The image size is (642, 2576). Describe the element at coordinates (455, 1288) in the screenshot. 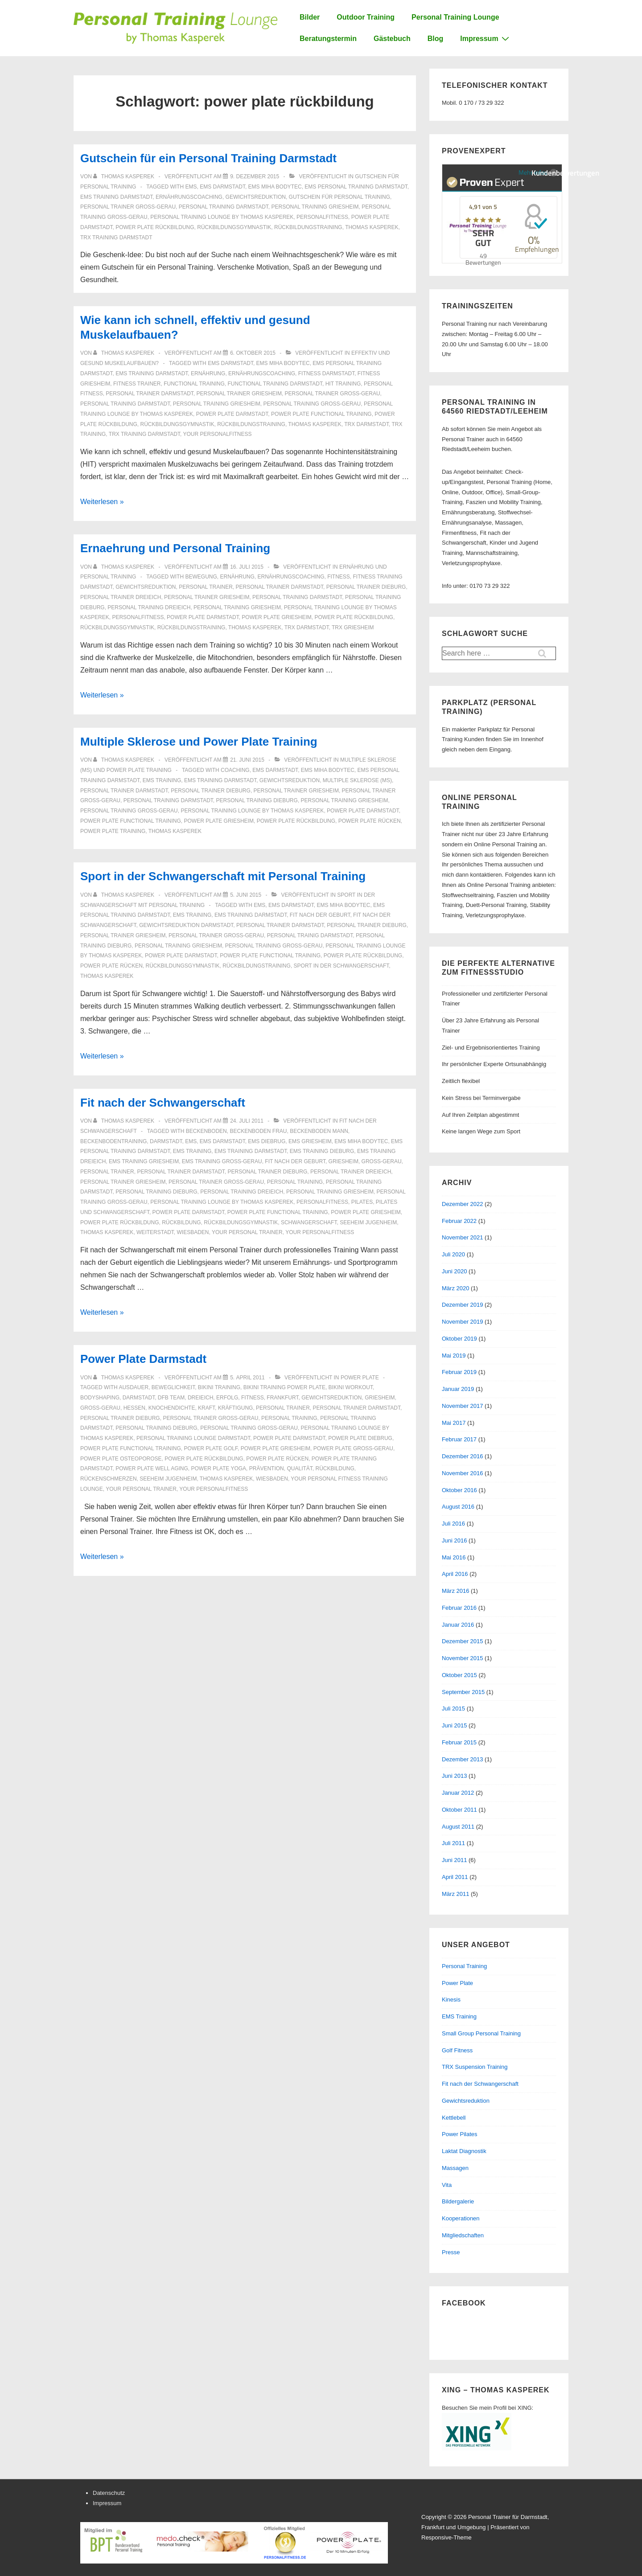

I see `März 2020` at that location.